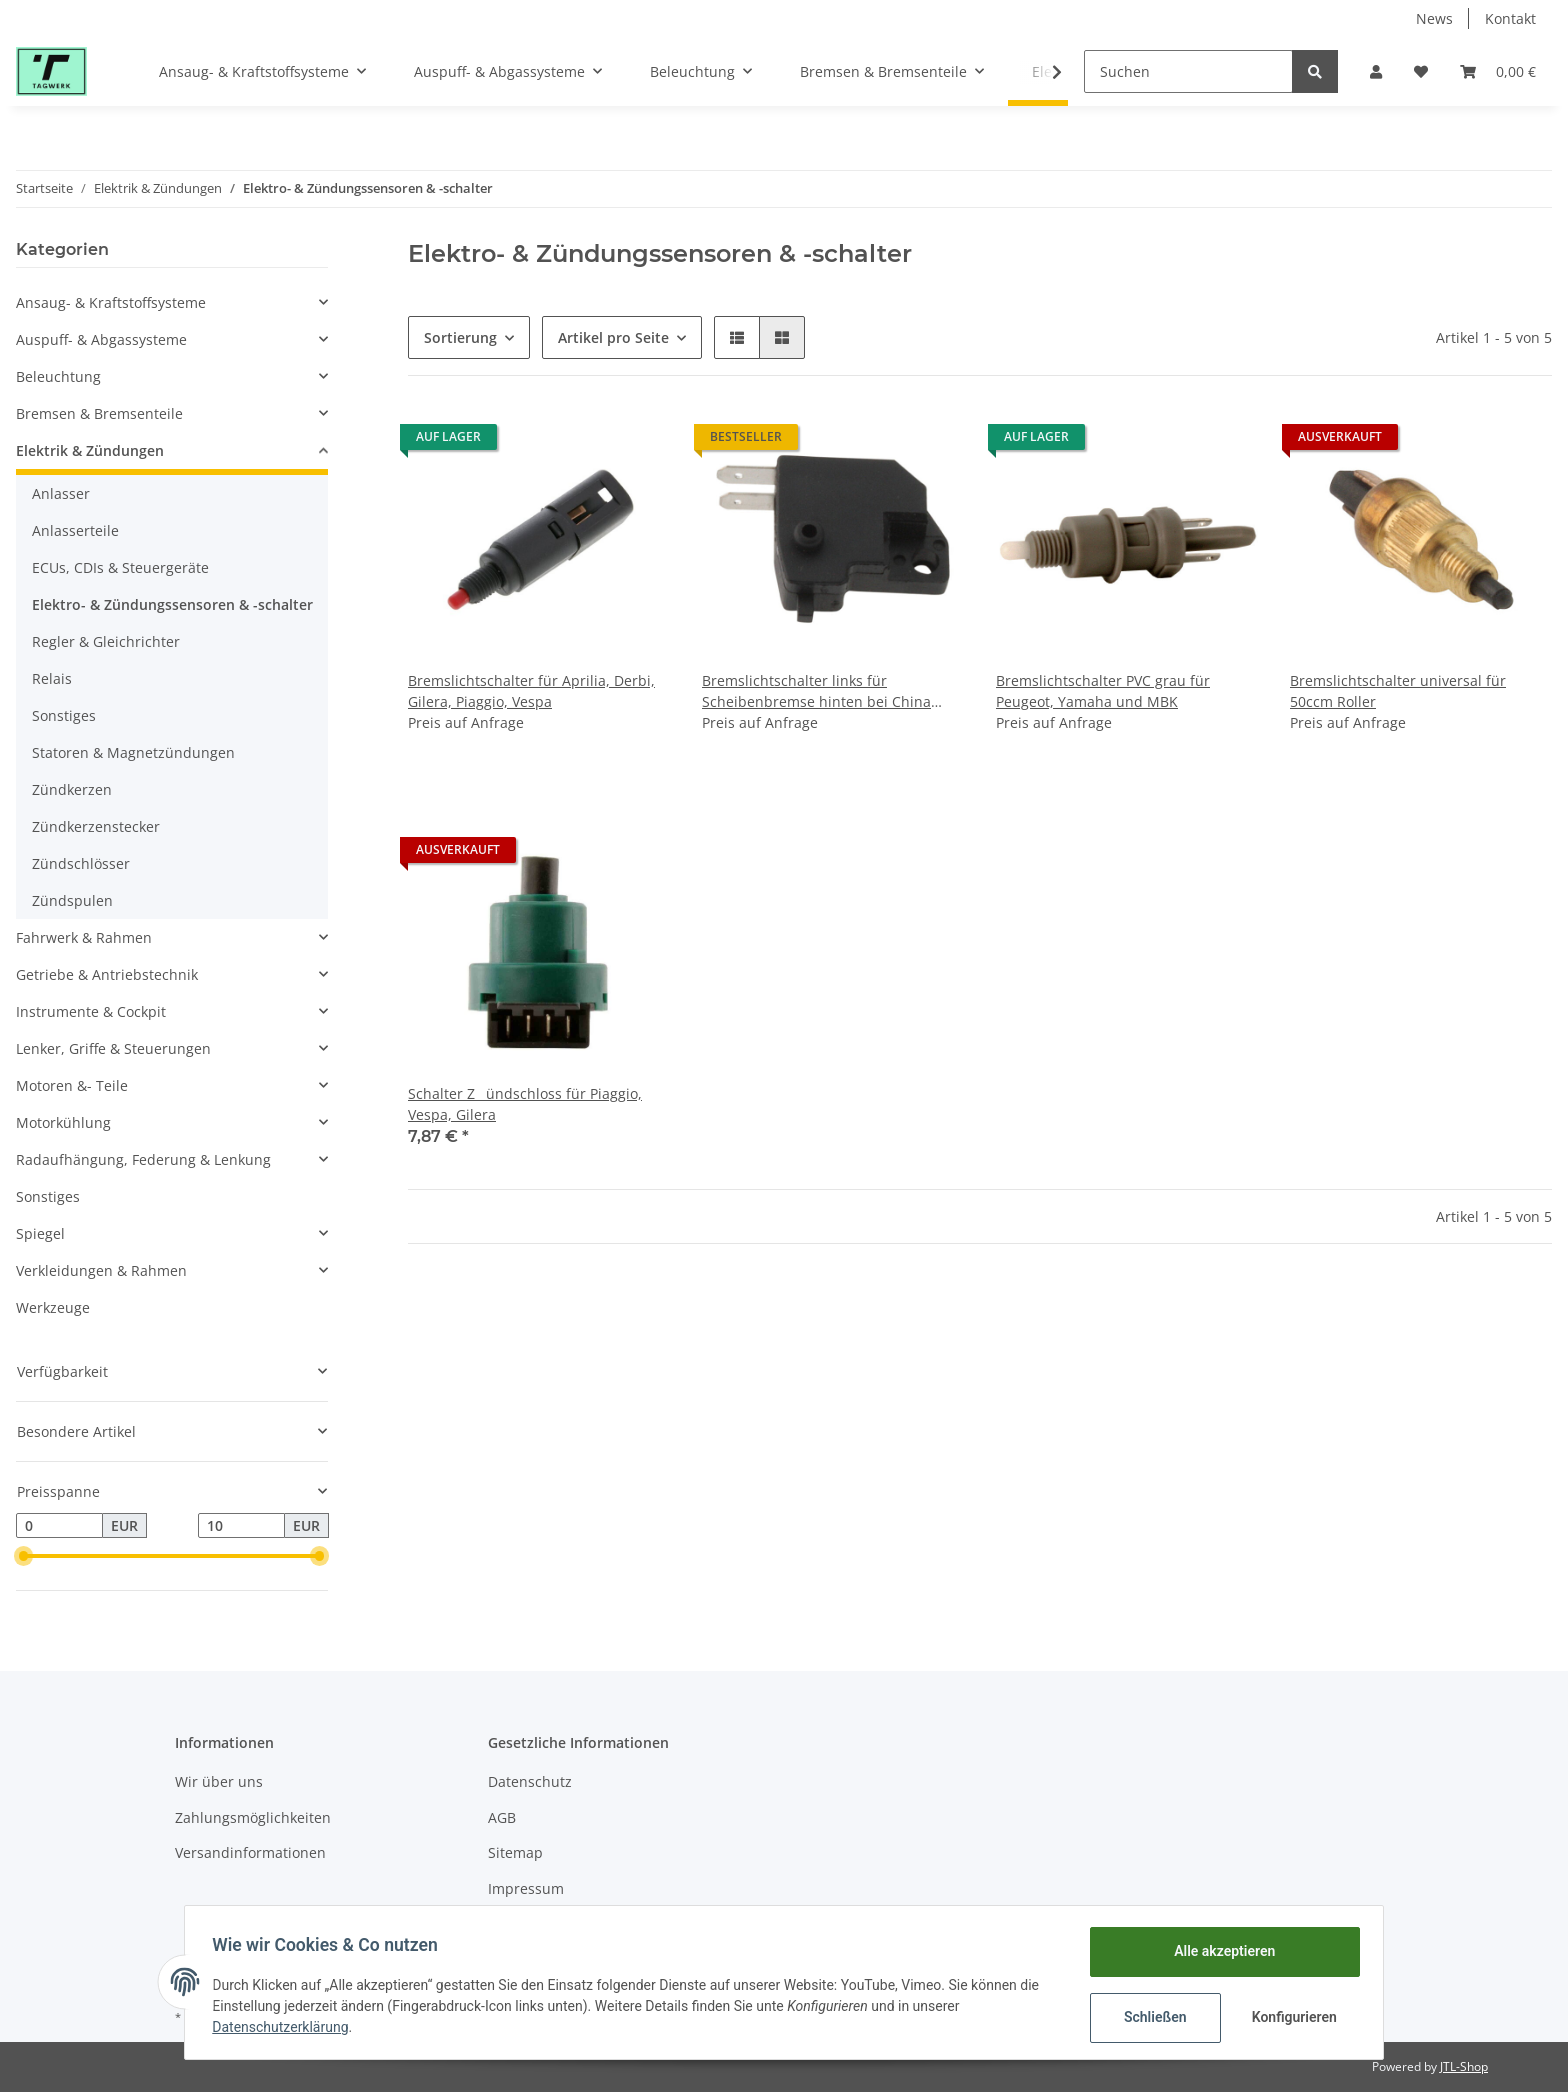  What do you see at coordinates (96, 826) in the screenshot?
I see `Zündkerzenstecker` at bounding box center [96, 826].